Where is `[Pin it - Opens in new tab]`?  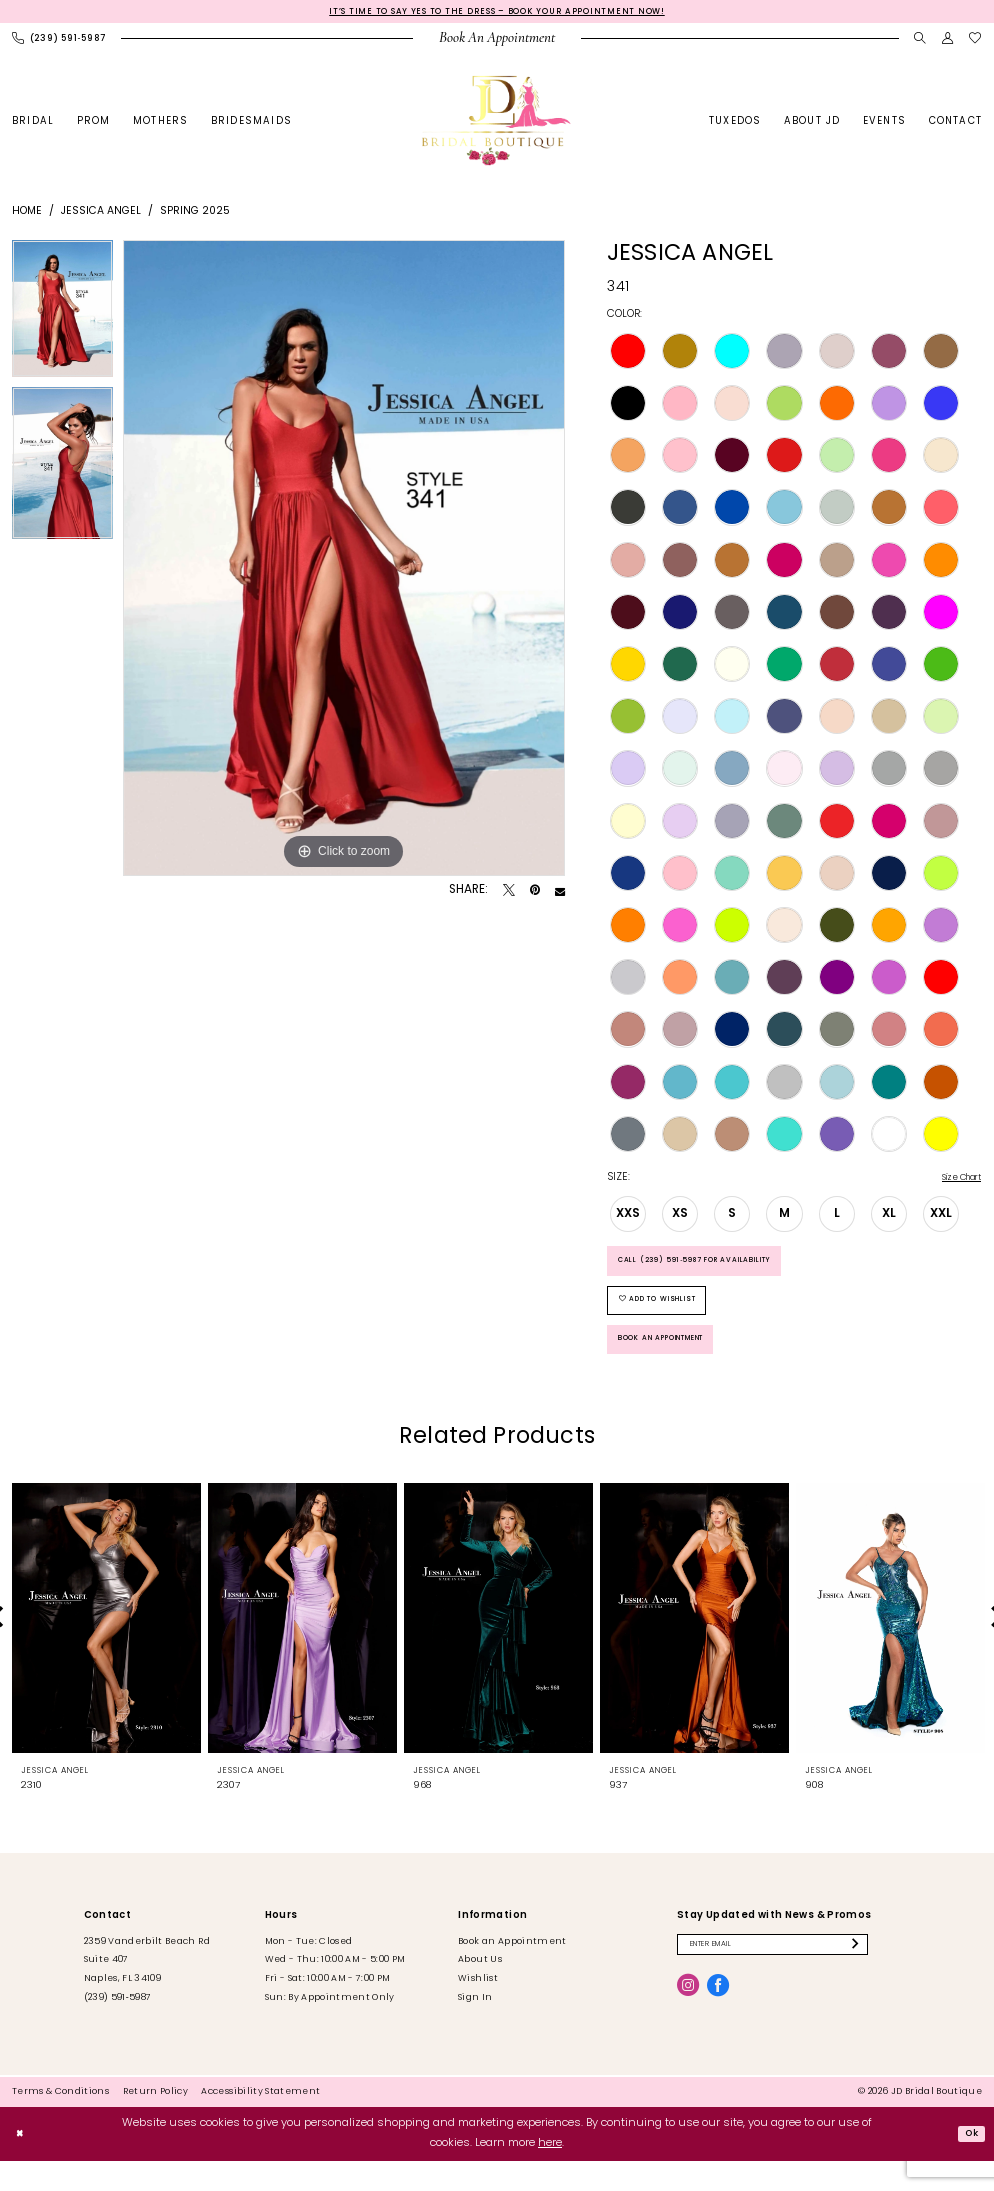
[Pin it - Opens in new tab] is located at coordinates (535, 893).